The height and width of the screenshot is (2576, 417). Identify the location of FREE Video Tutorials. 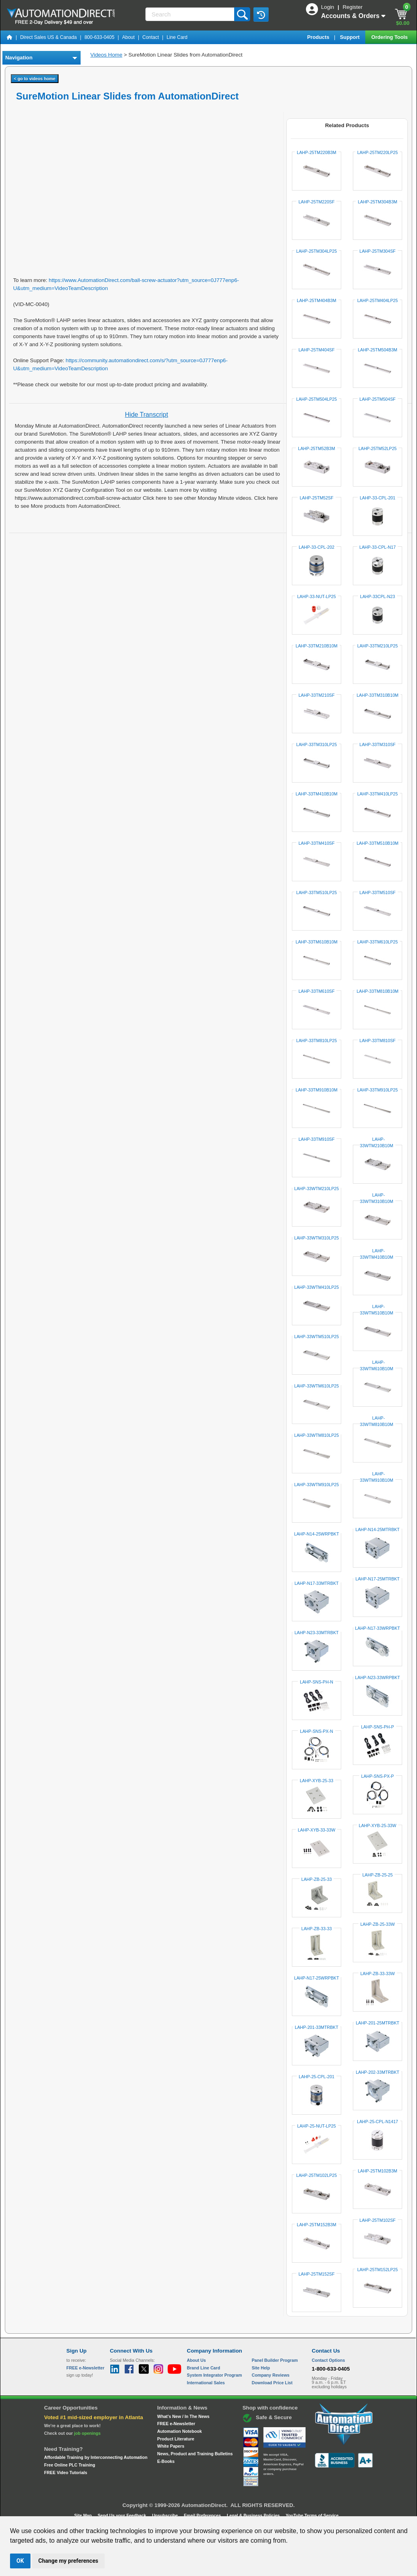
(65, 2472).